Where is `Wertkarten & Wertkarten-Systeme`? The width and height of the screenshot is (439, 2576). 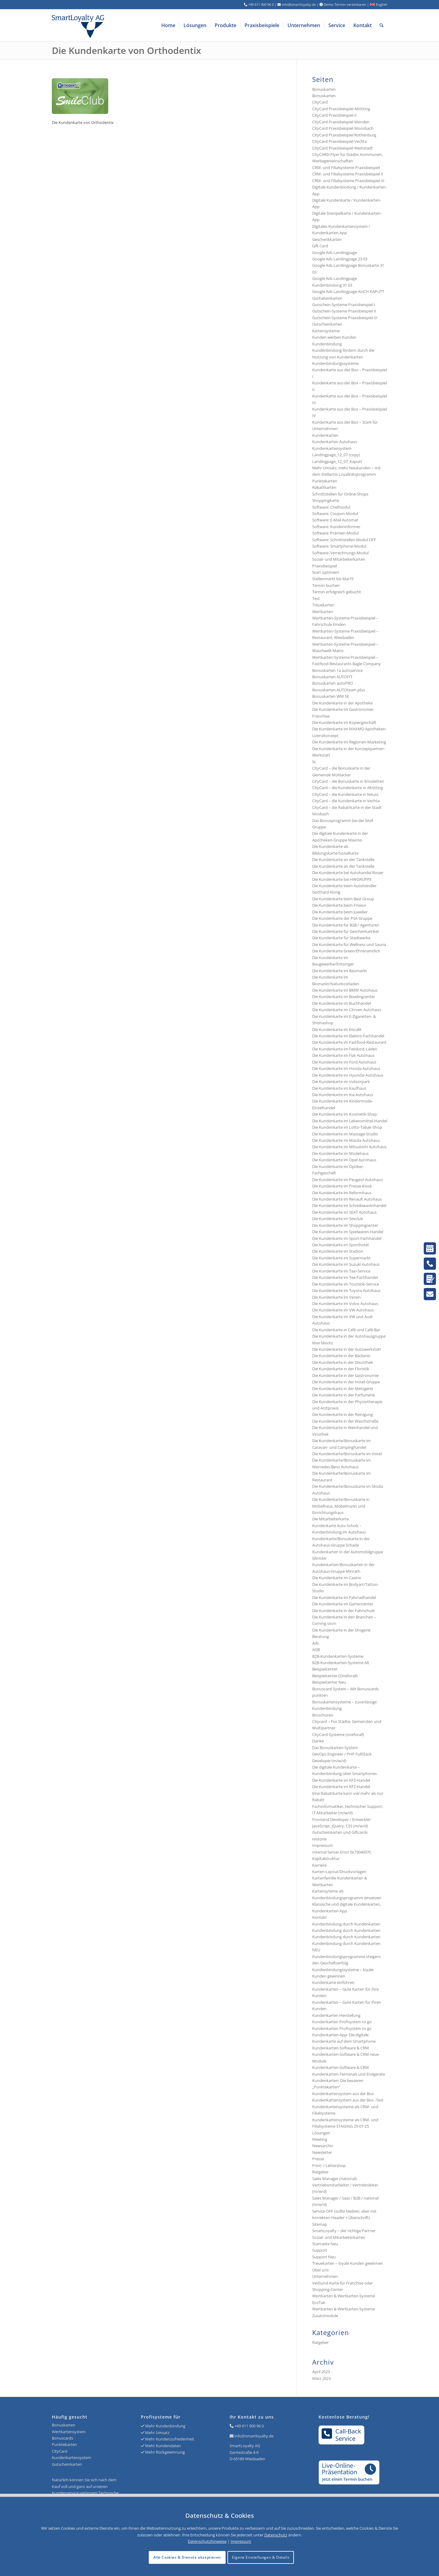 Wertkarten & Wertkarten-Systeme is located at coordinates (343, 2309).